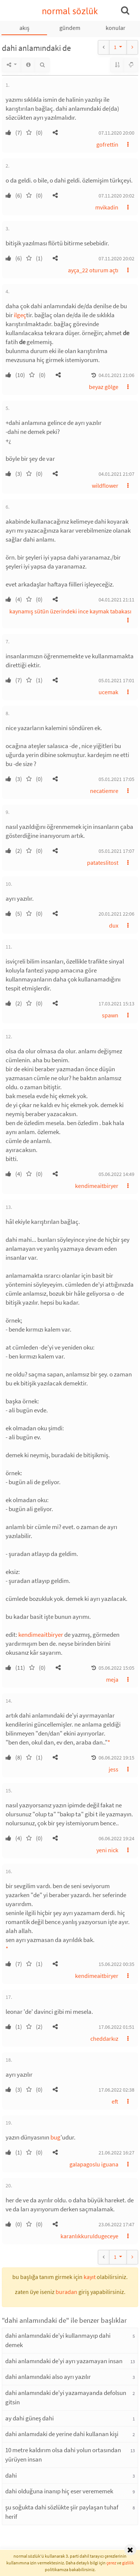  Describe the element at coordinates (116, 2027) in the screenshot. I see `17.06.2022 01:51` at that location.